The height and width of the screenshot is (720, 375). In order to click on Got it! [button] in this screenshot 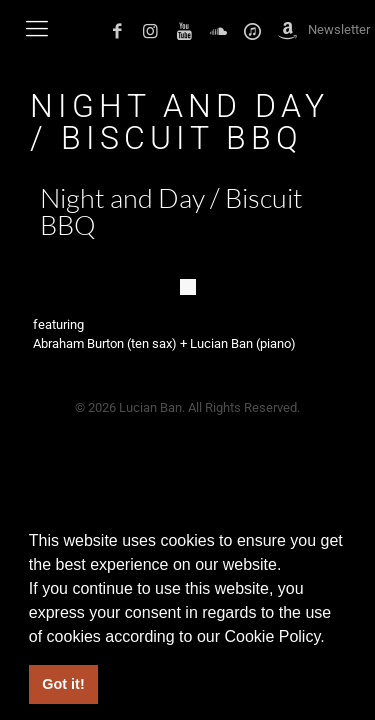, I will do `click(63, 684)`.